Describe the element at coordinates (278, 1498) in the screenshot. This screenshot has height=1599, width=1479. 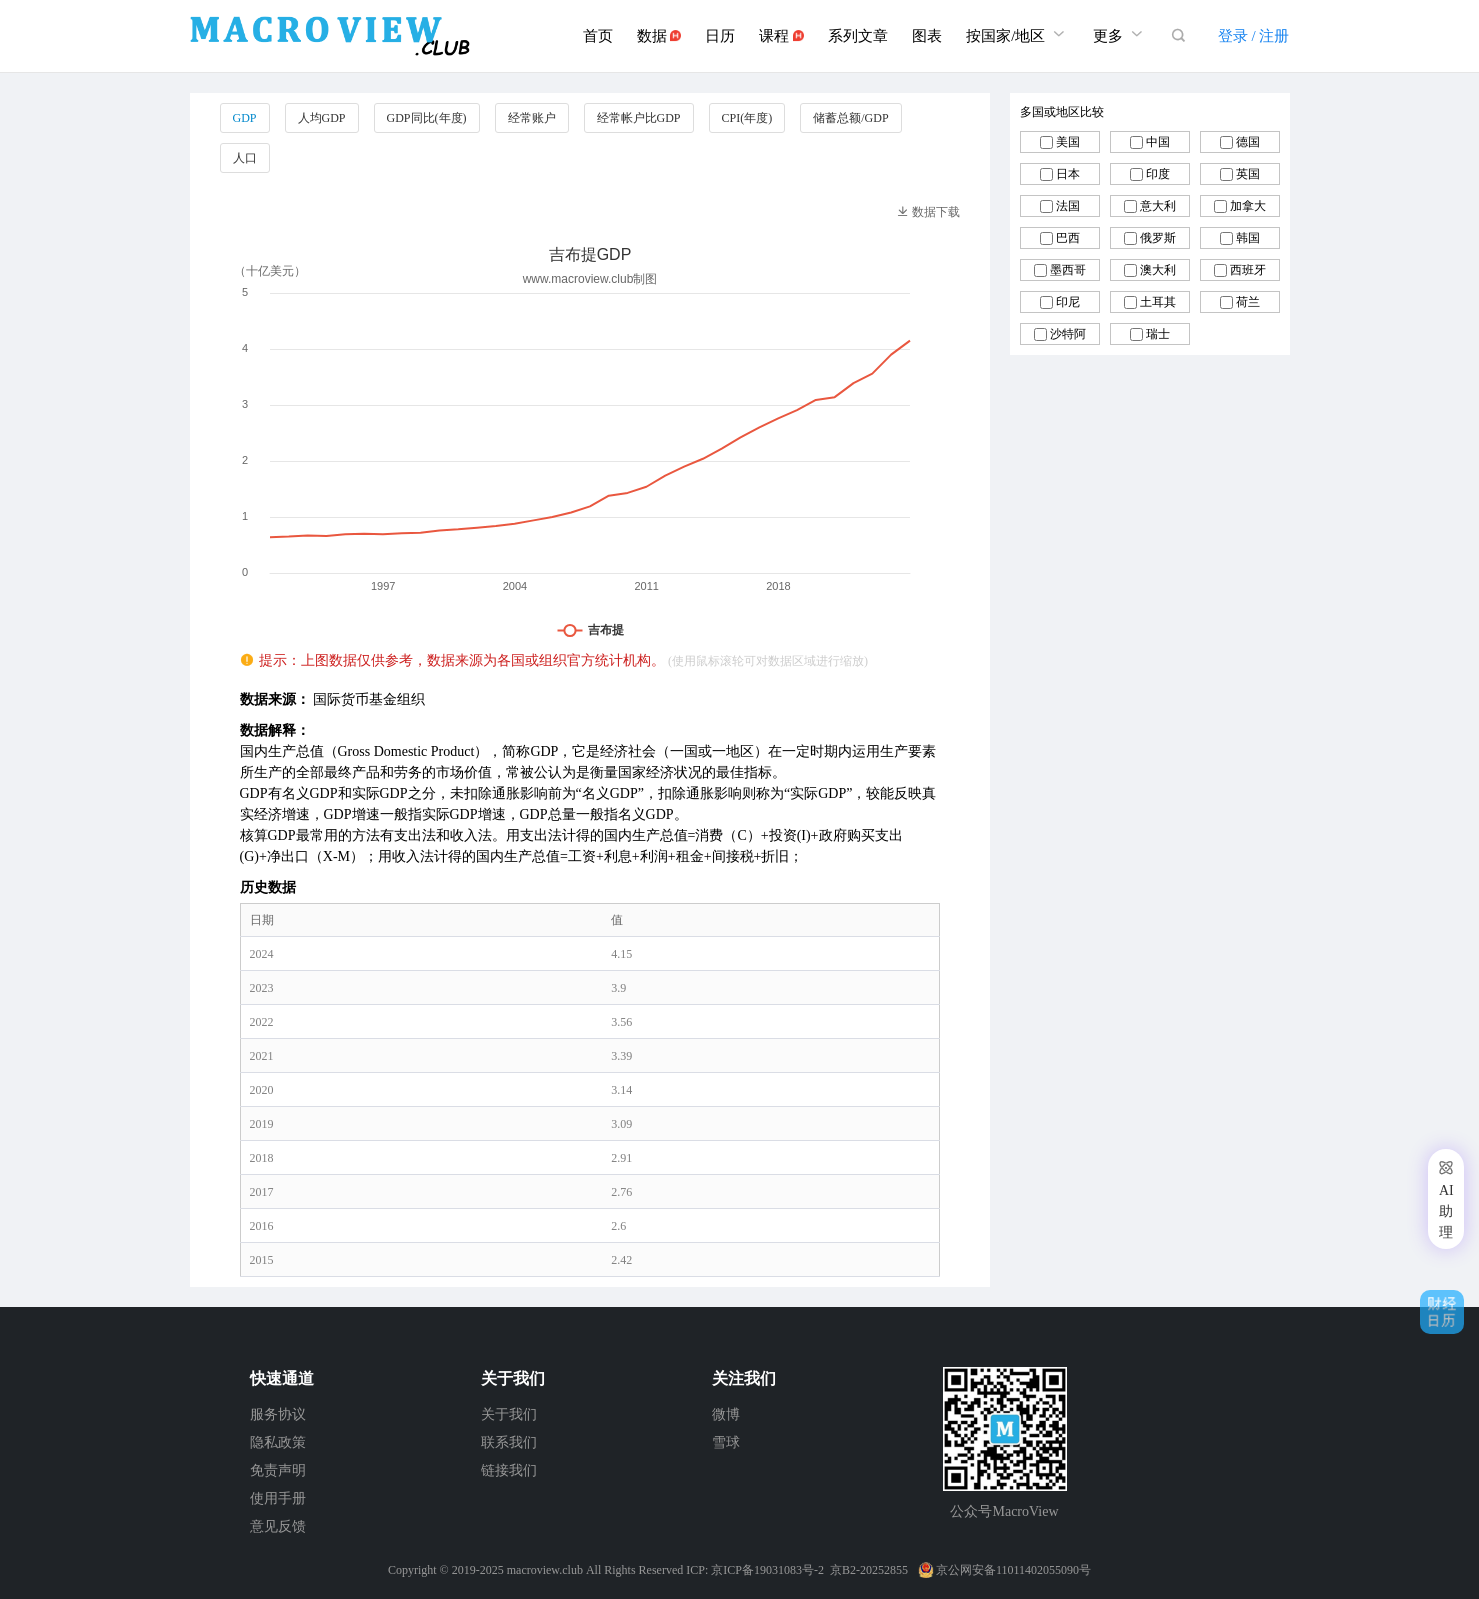
I see `使用手册` at that location.